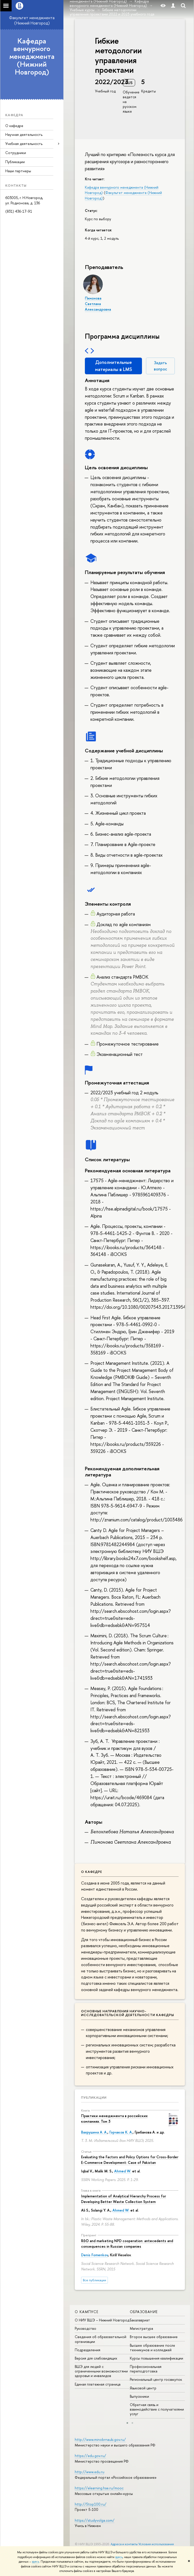 Image resolution: width=194 pixels, height=2576 pixels. I want to click on ВШЭ для людей с ограниченными возможностями здоровья и инвалидов, so click(101, 2371).